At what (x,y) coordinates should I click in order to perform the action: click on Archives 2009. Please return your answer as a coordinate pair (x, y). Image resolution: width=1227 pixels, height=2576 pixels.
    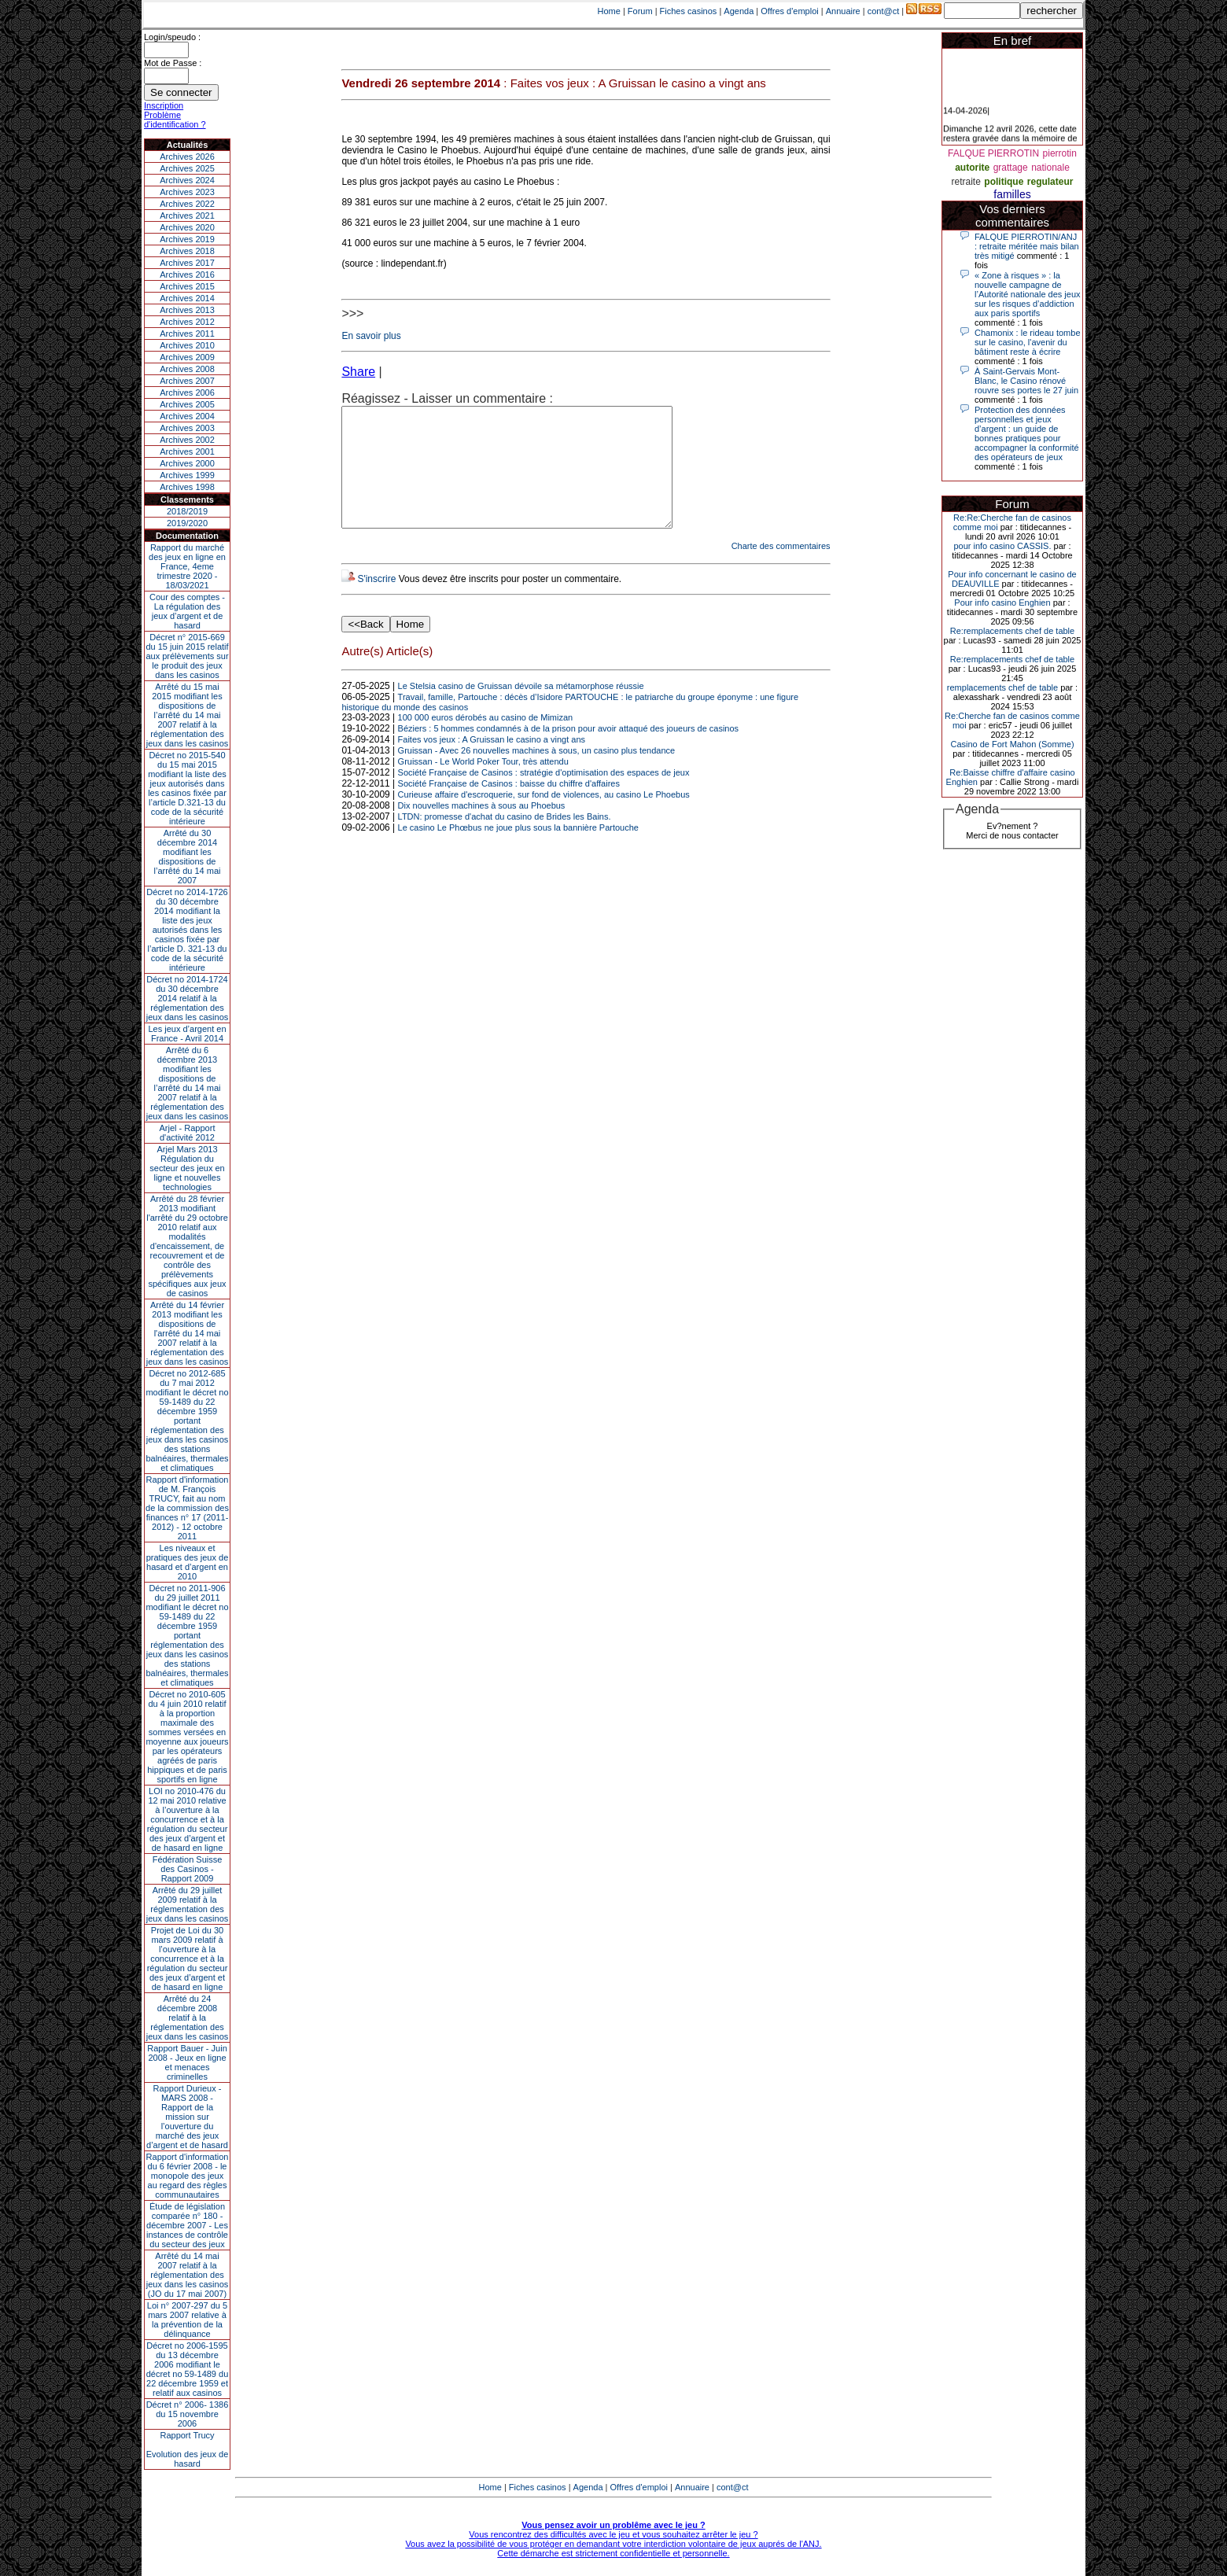
    Looking at the image, I should click on (187, 357).